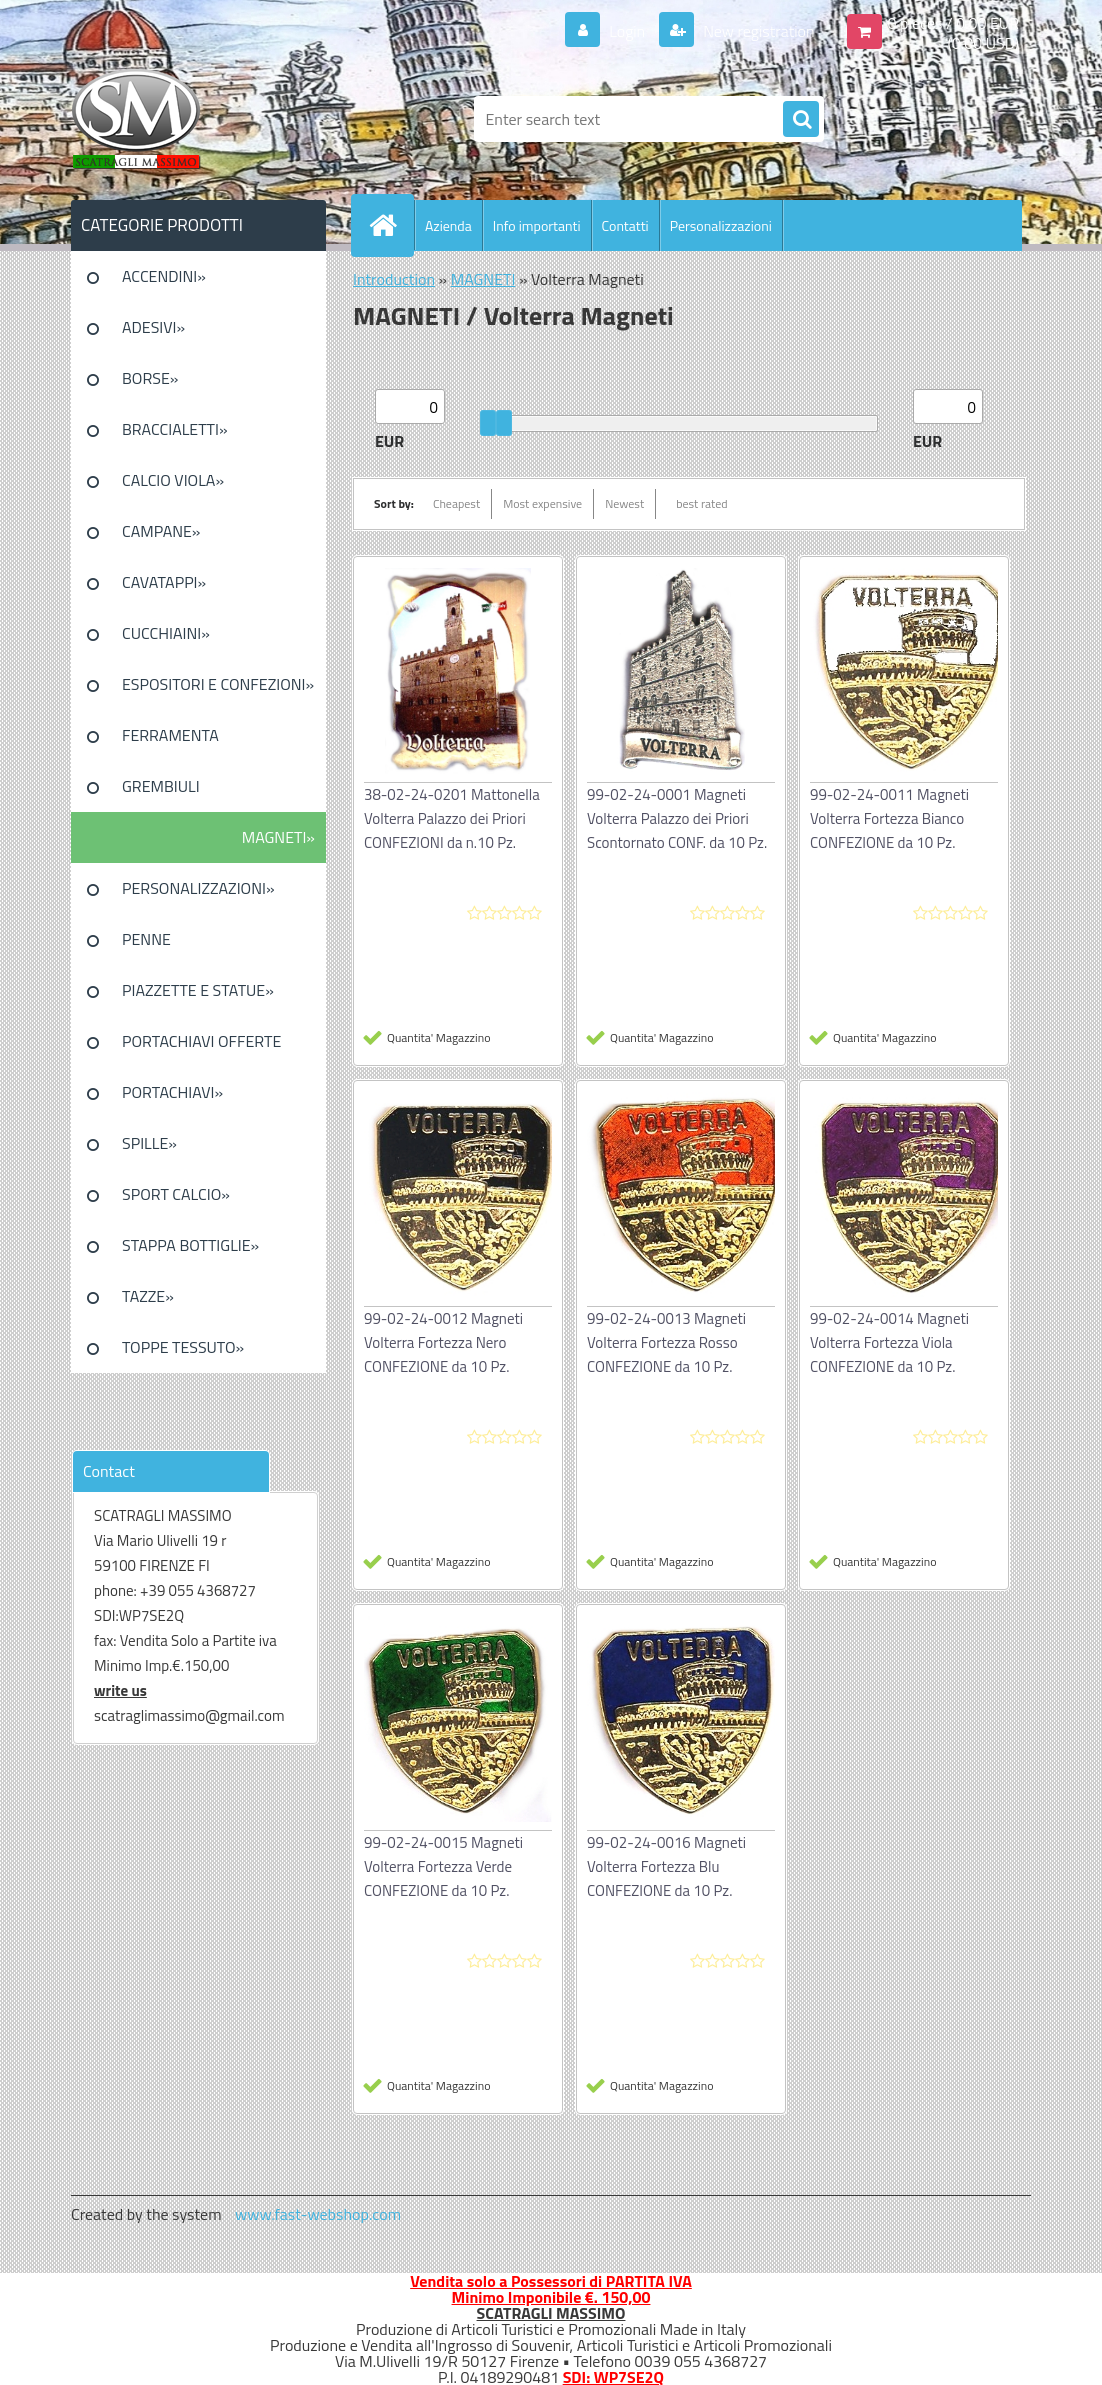 The height and width of the screenshot is (2385, 1102). Describe the element at coordinates (161, 786) in the screenshot. I see `GREMBIULI` at that location.